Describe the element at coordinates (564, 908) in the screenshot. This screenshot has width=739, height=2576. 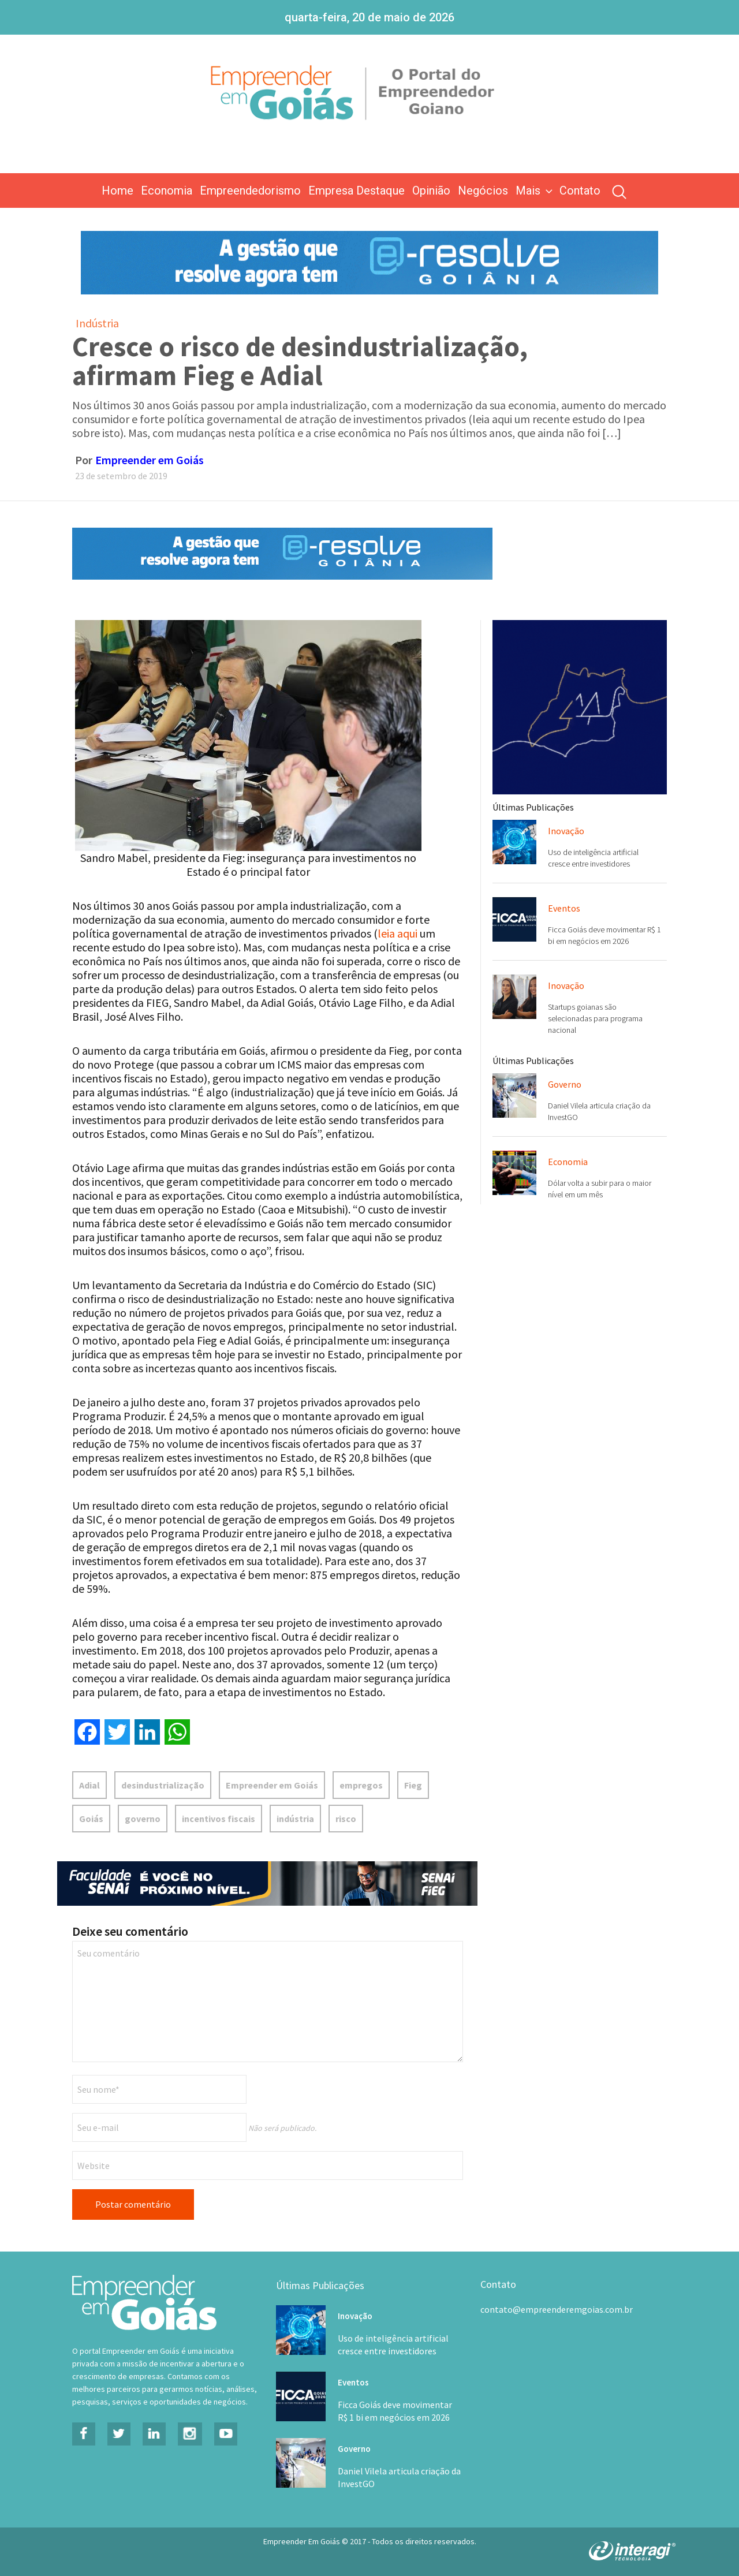
I see `Eventos` at that location.